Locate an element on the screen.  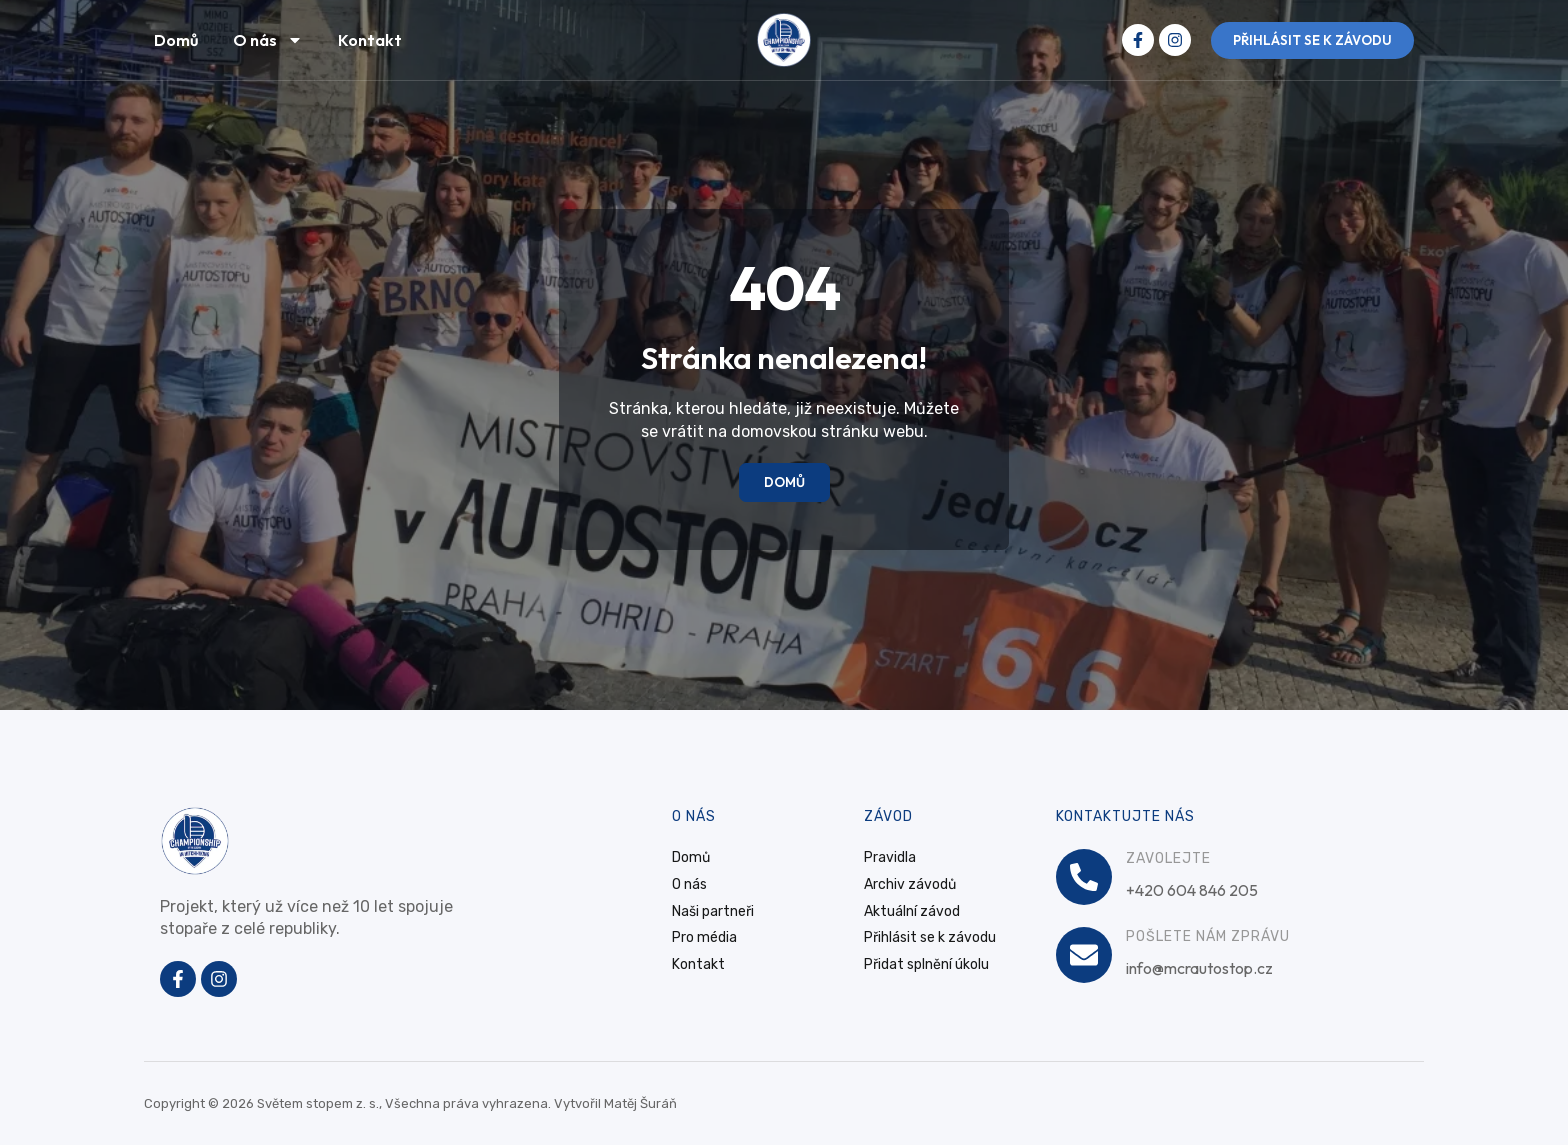
Domů is located at coordinates (176, 40).